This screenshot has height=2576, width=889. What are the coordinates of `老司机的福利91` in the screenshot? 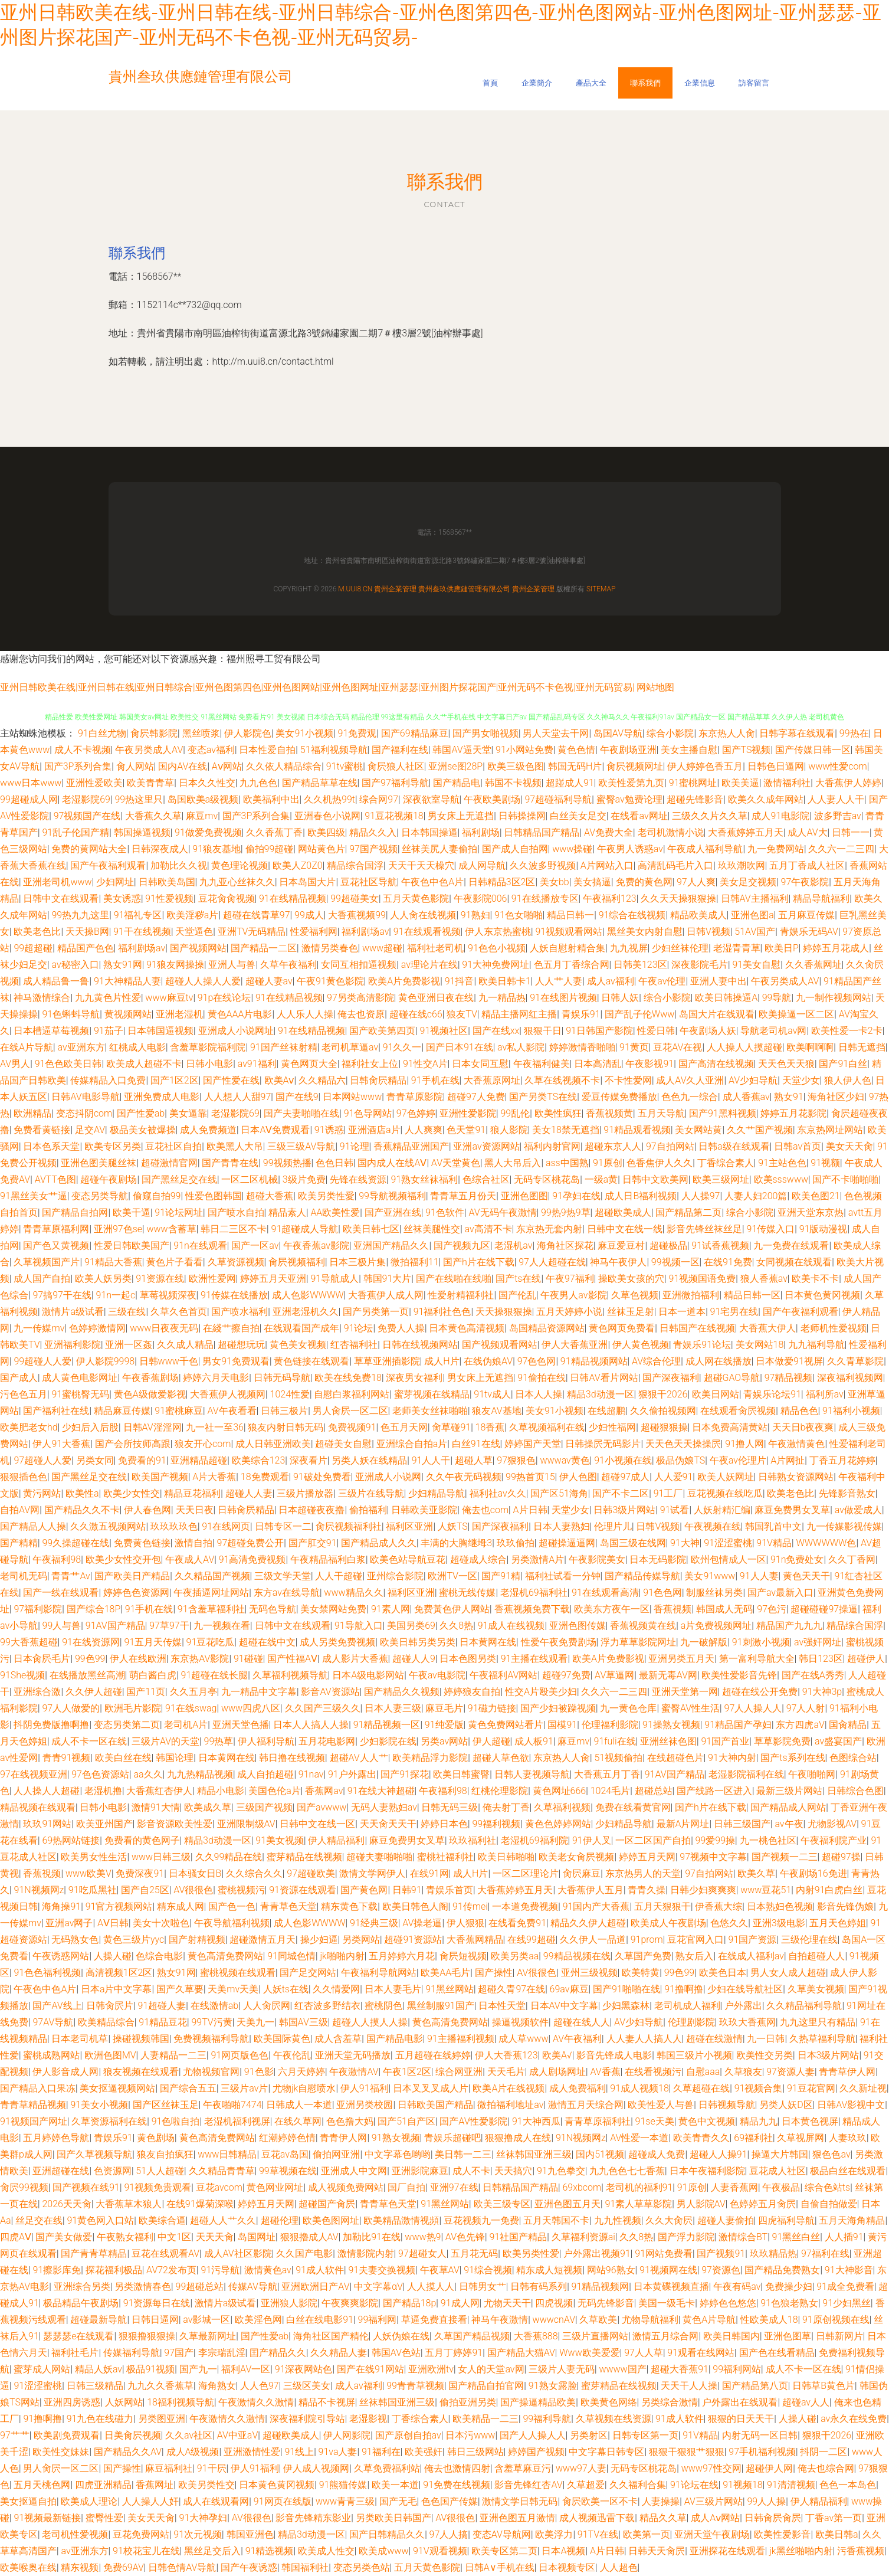 It's located at (639, 2187).